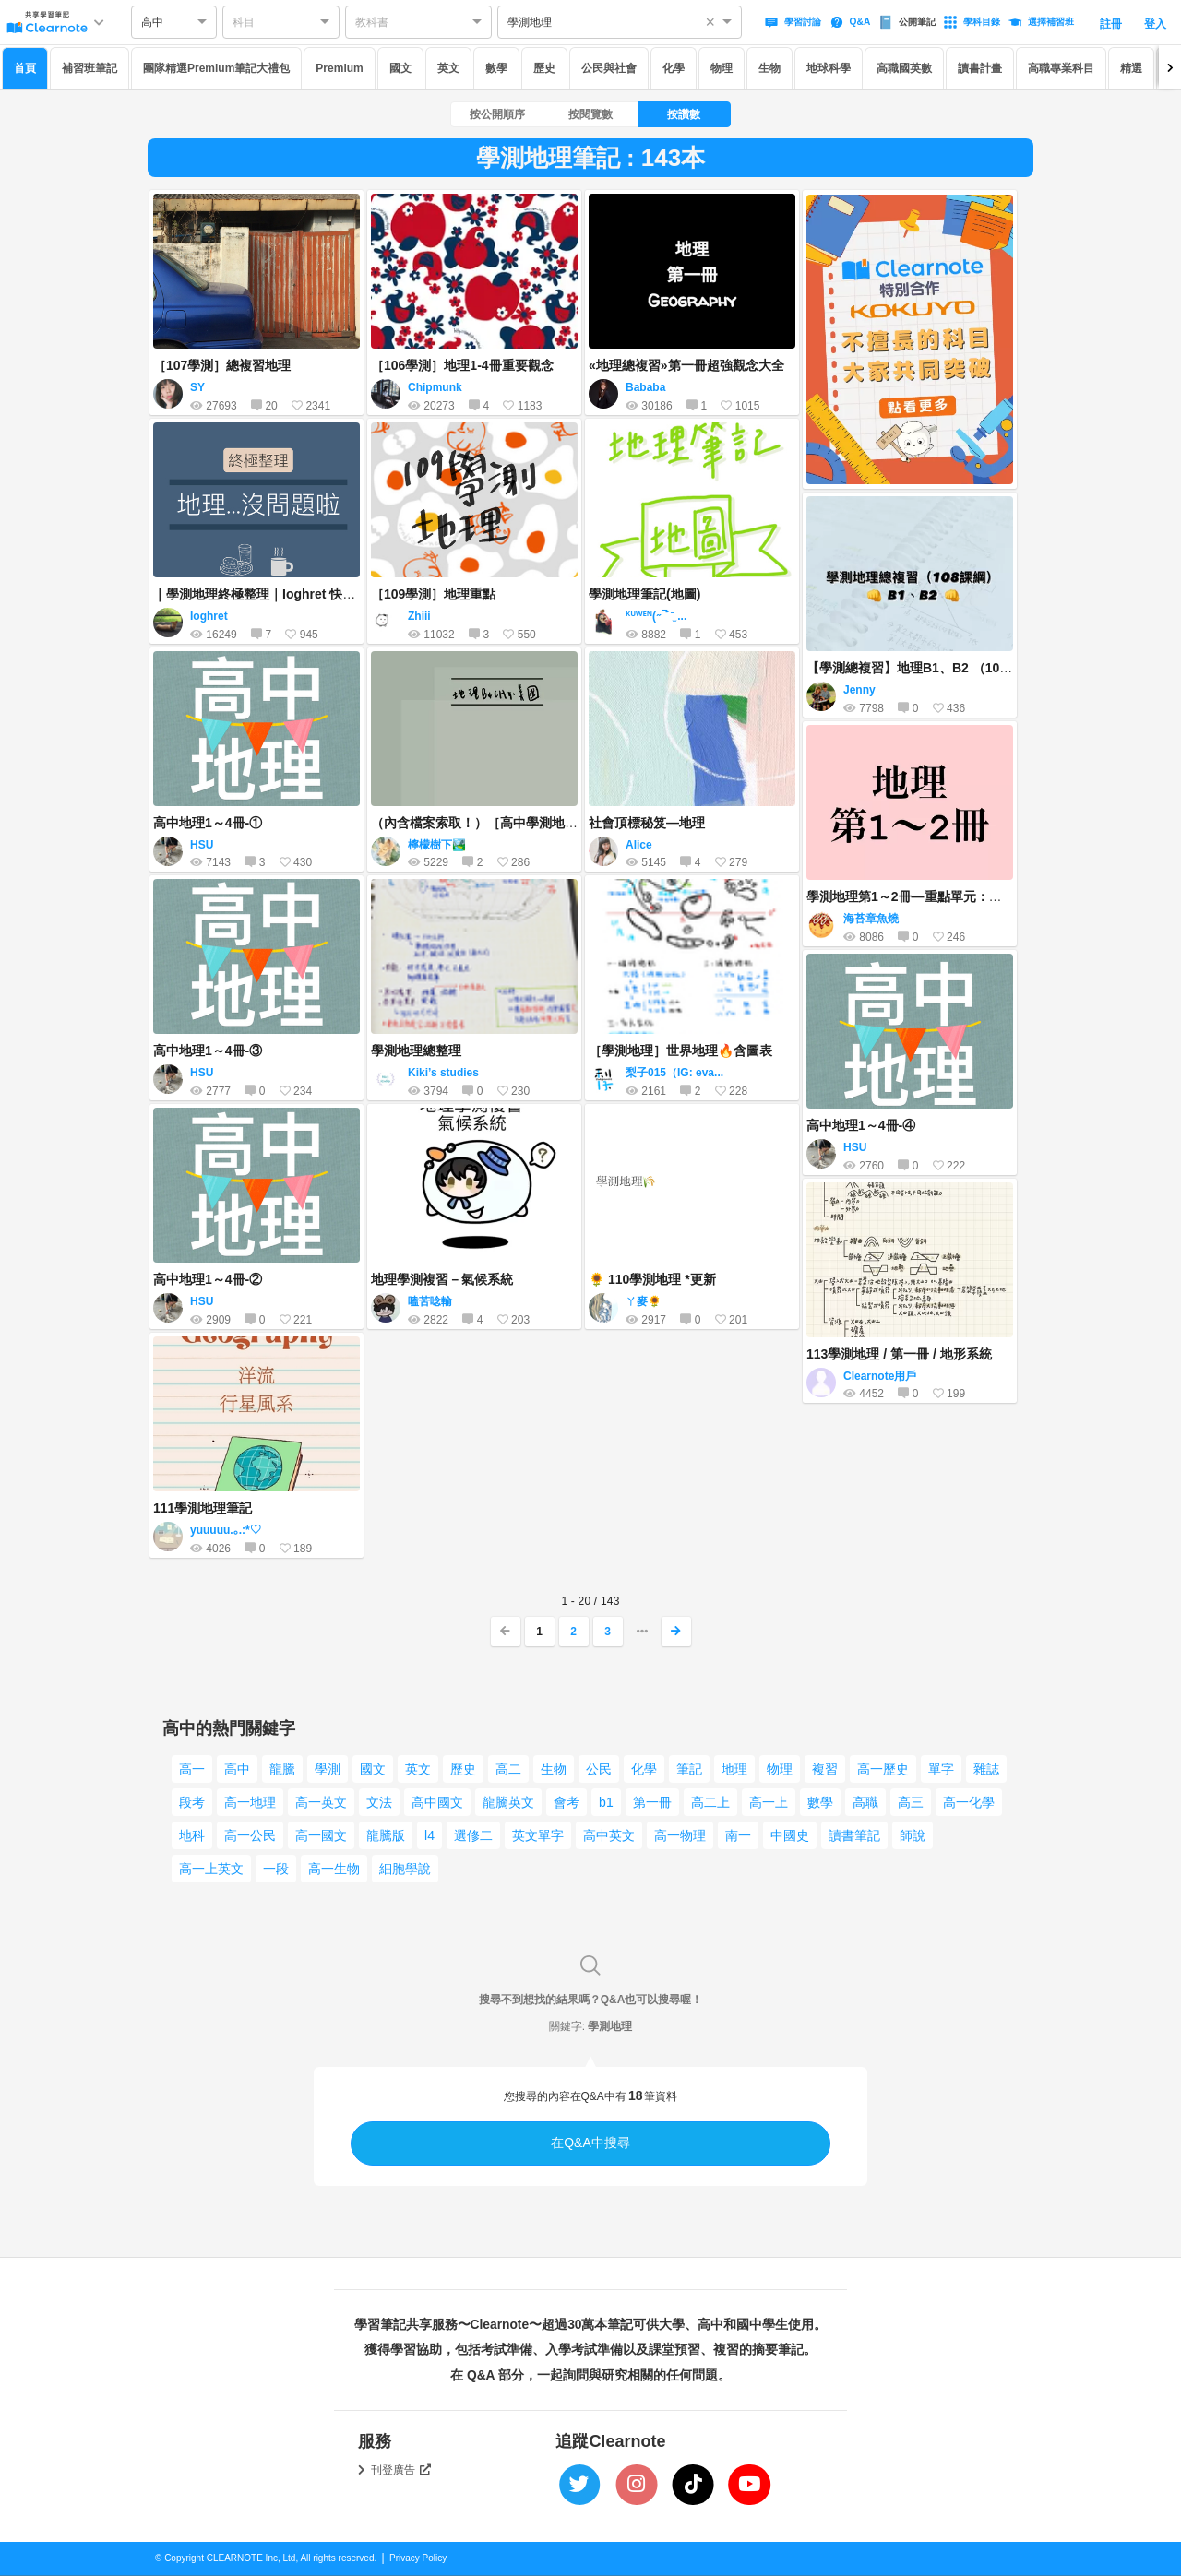 This screenshot has height=2576, width=1181. Describe the element at coordinates (327, 1769) in the screenshot. I see `學測` at that location.